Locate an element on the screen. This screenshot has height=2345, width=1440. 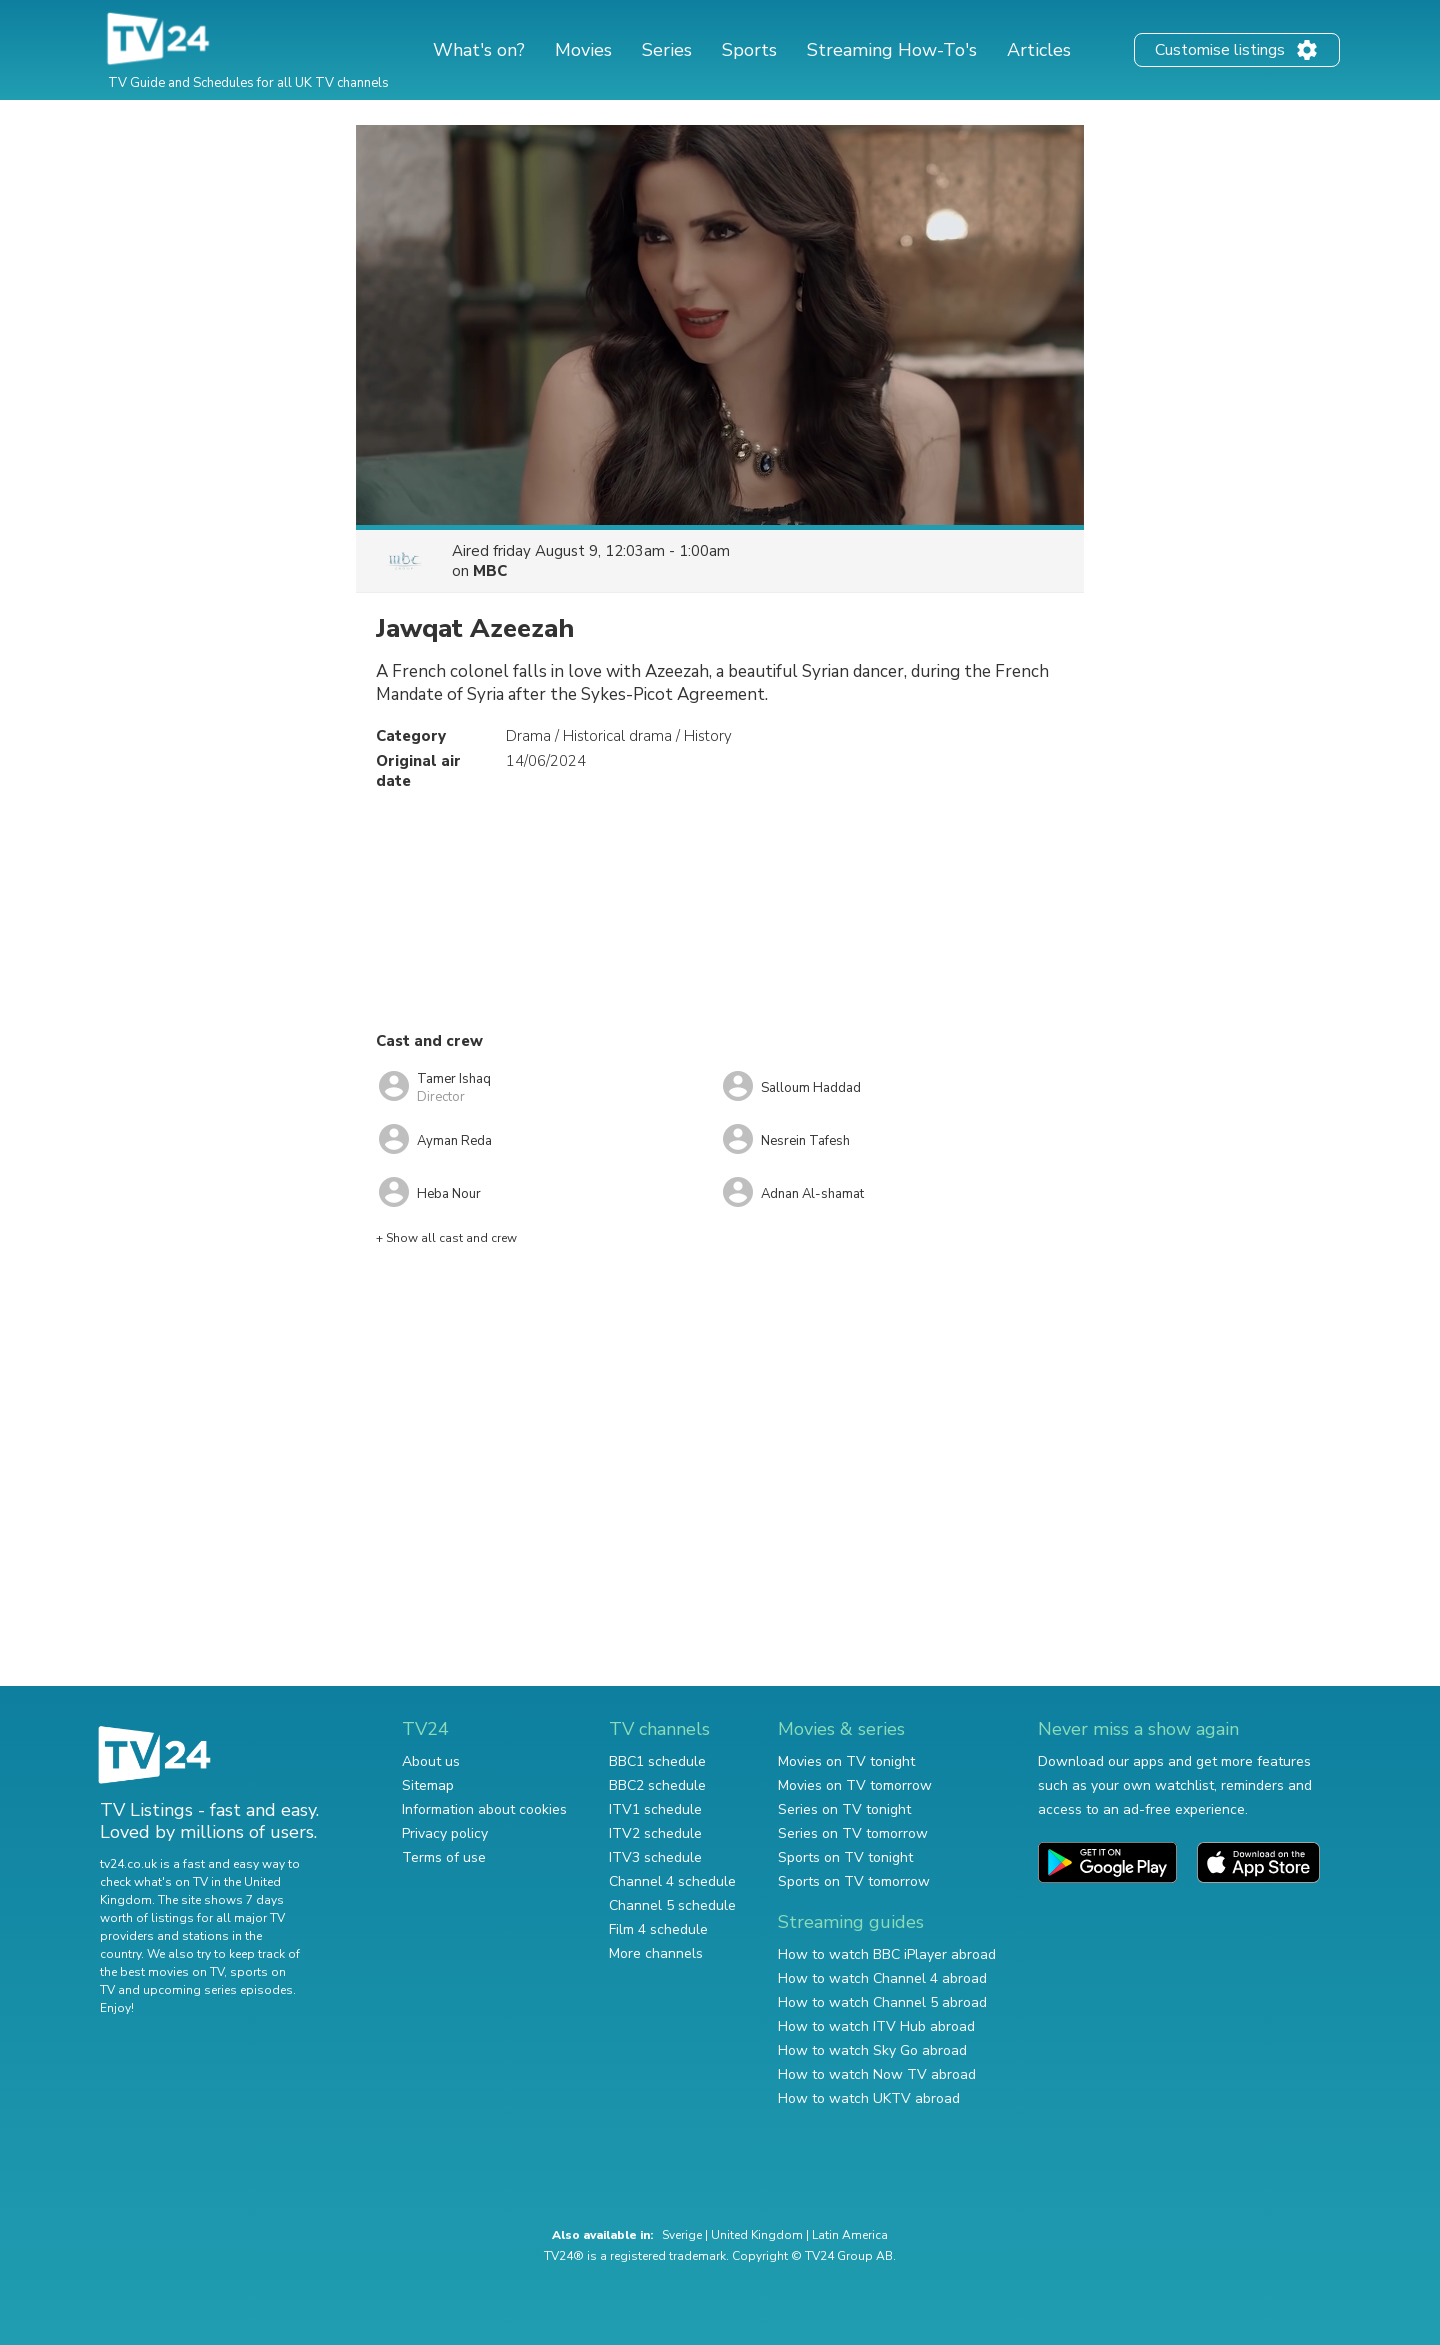
ITV3 schedule is located at coordinates (655, 1857).